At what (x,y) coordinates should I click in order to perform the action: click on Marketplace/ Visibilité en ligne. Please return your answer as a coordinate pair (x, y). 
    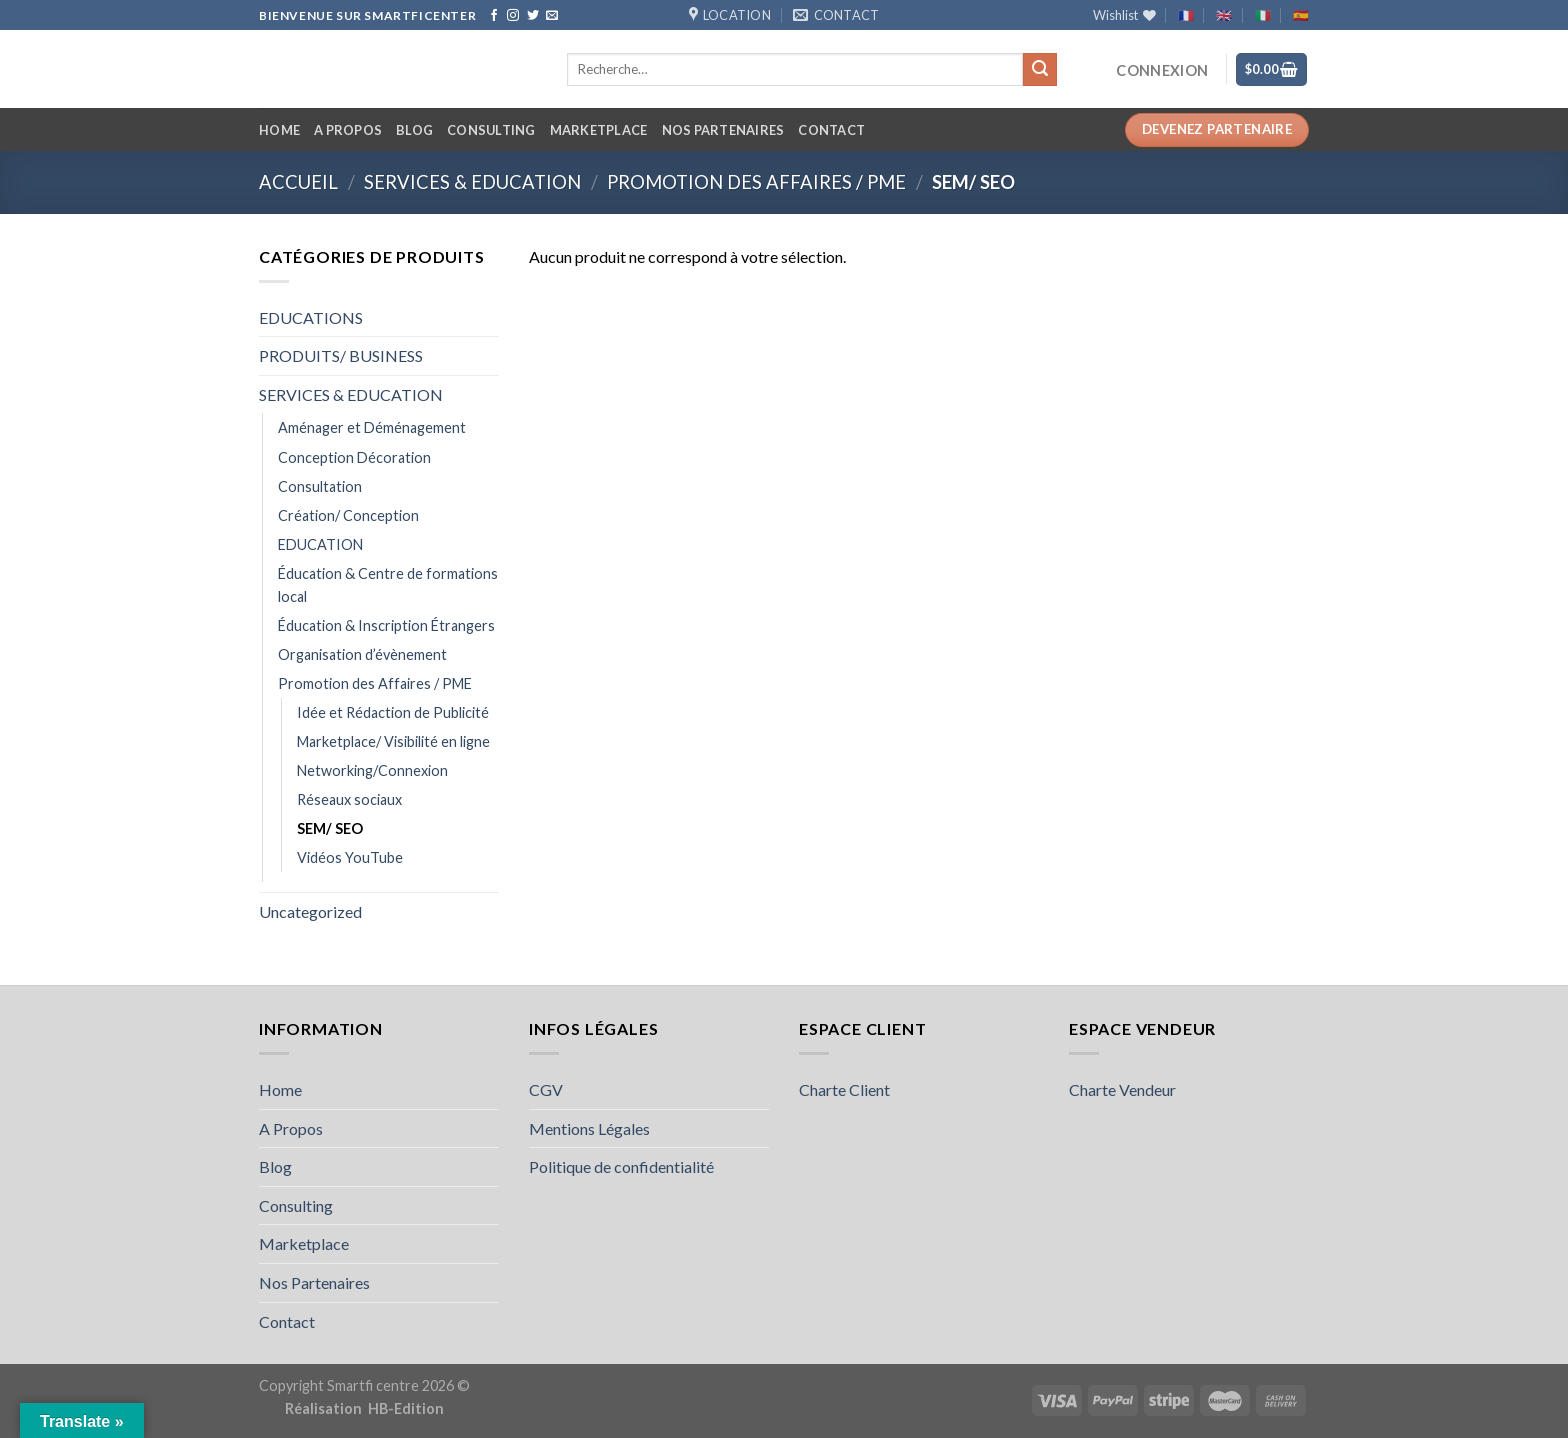
    Looking at the image, I should click on (393, 741).